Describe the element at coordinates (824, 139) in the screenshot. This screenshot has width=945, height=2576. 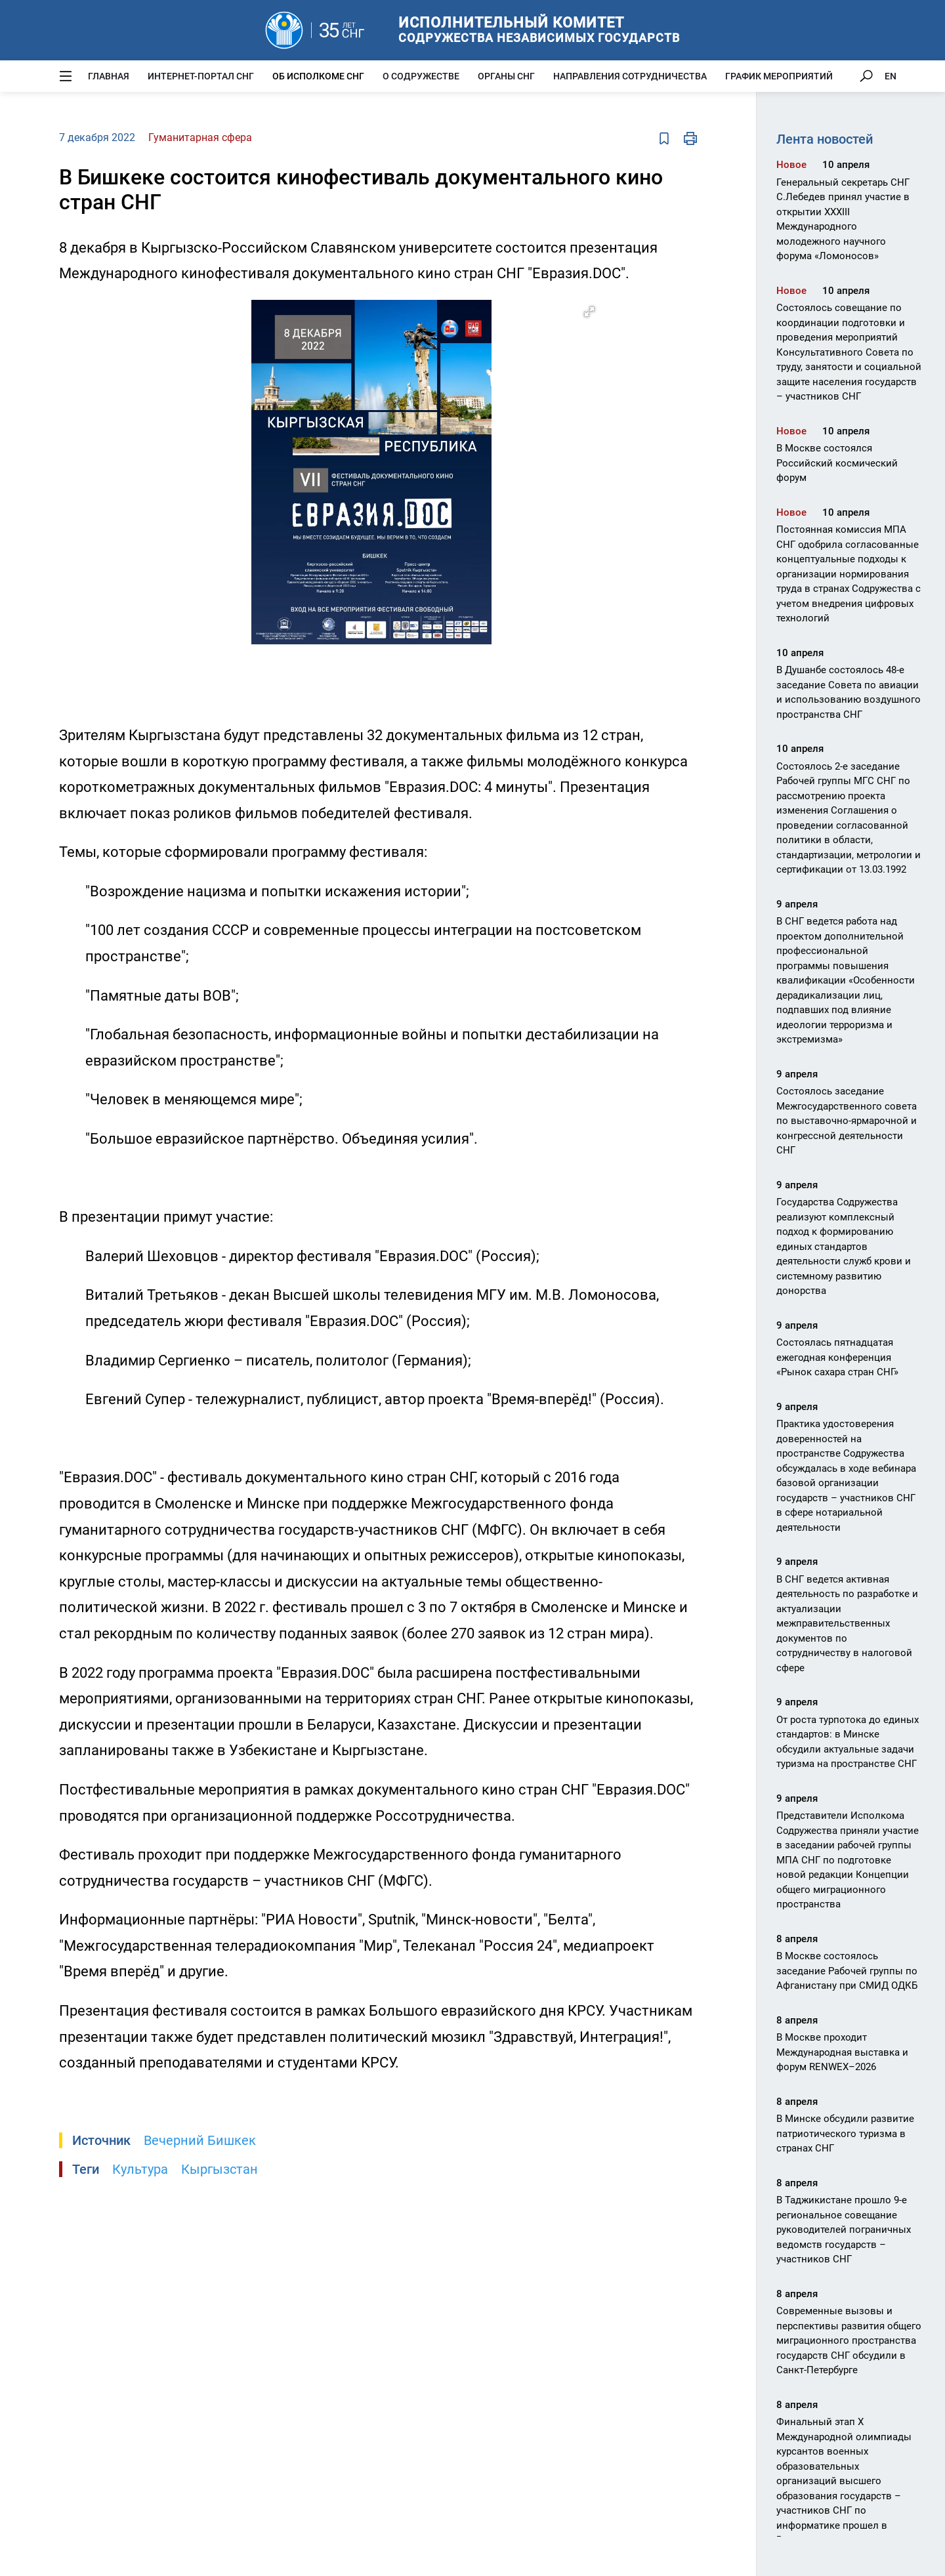
I see `Лента новостей` at that location.